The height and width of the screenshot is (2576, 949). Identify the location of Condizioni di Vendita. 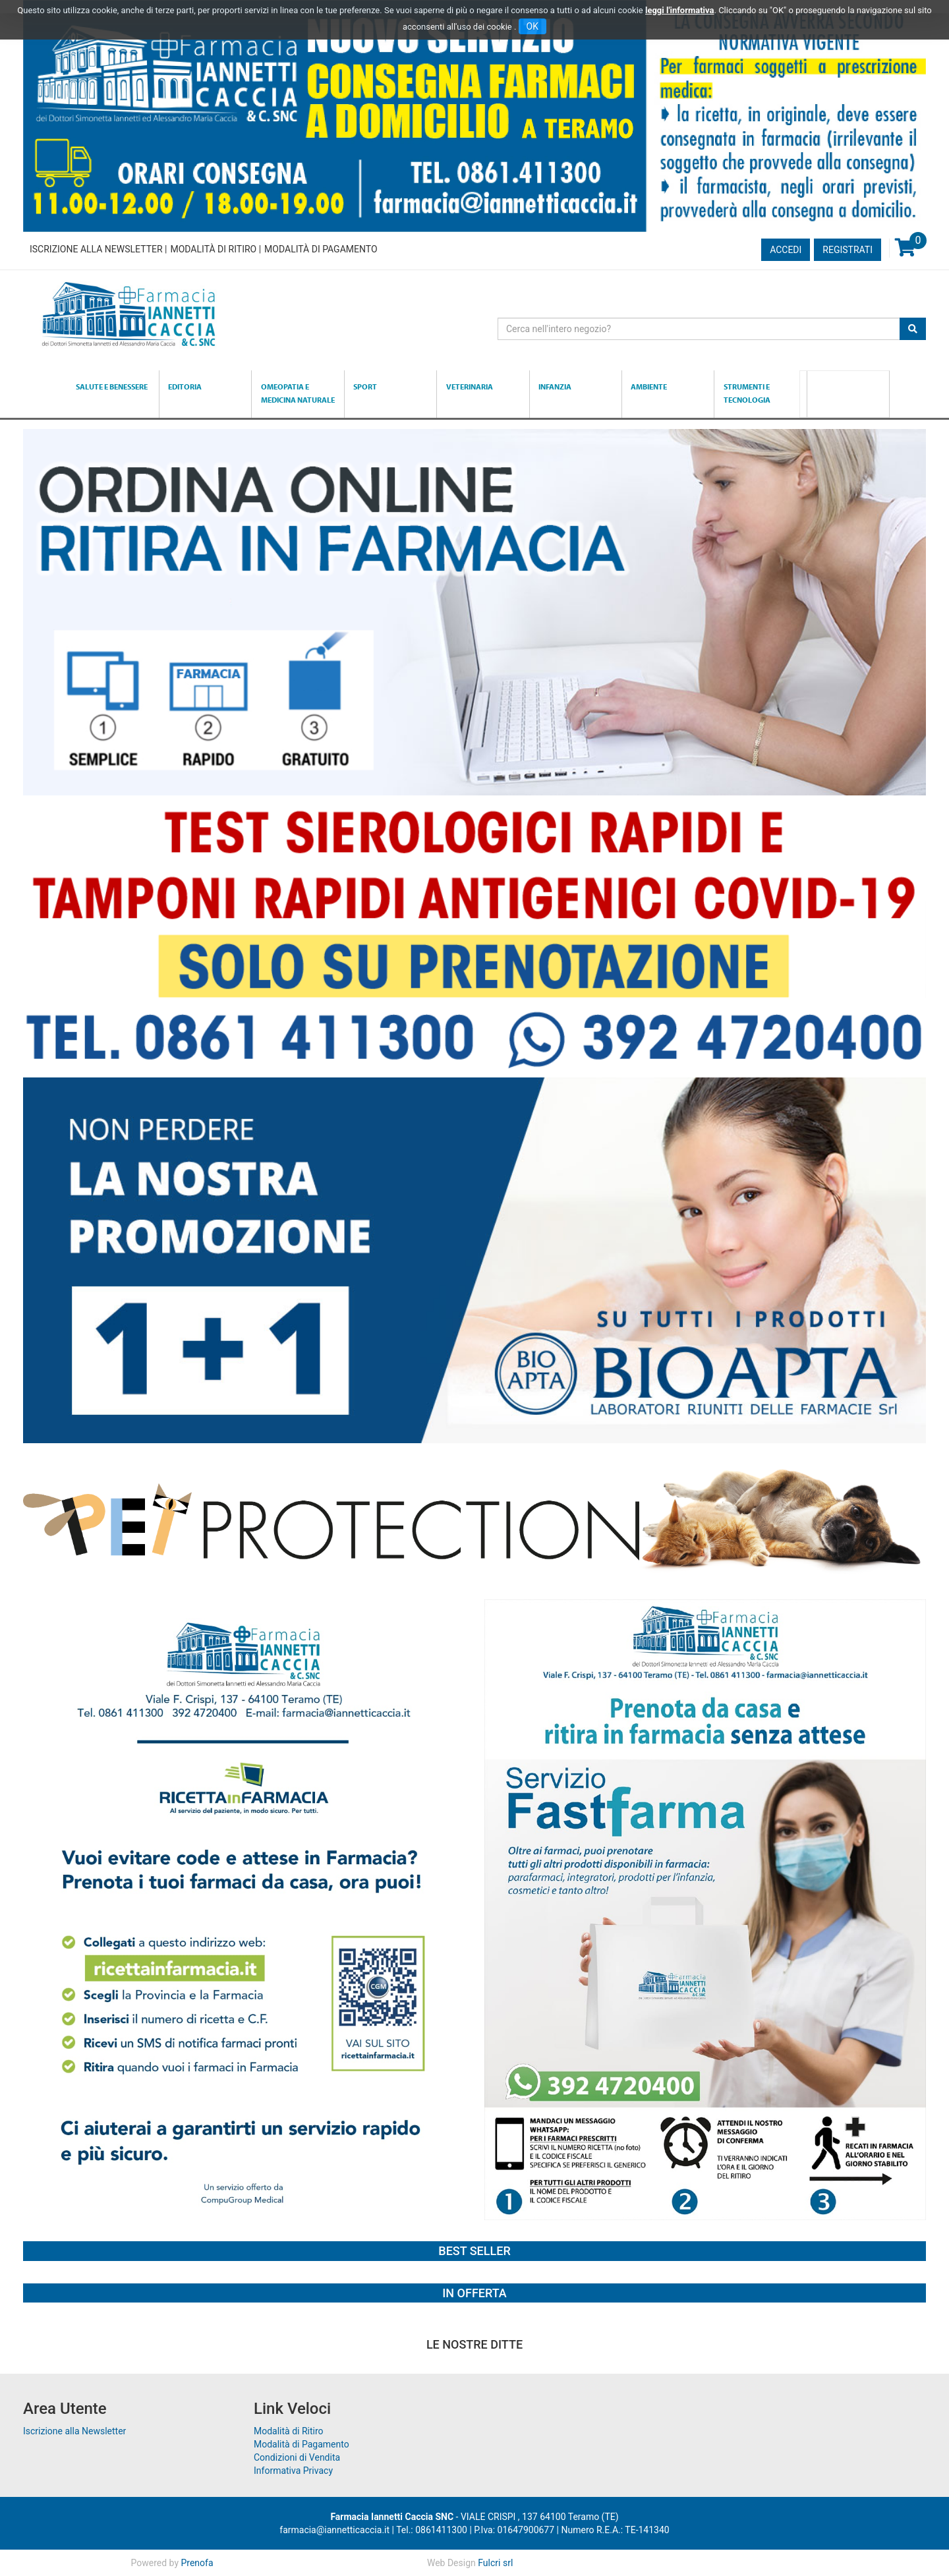
(297, 2457).